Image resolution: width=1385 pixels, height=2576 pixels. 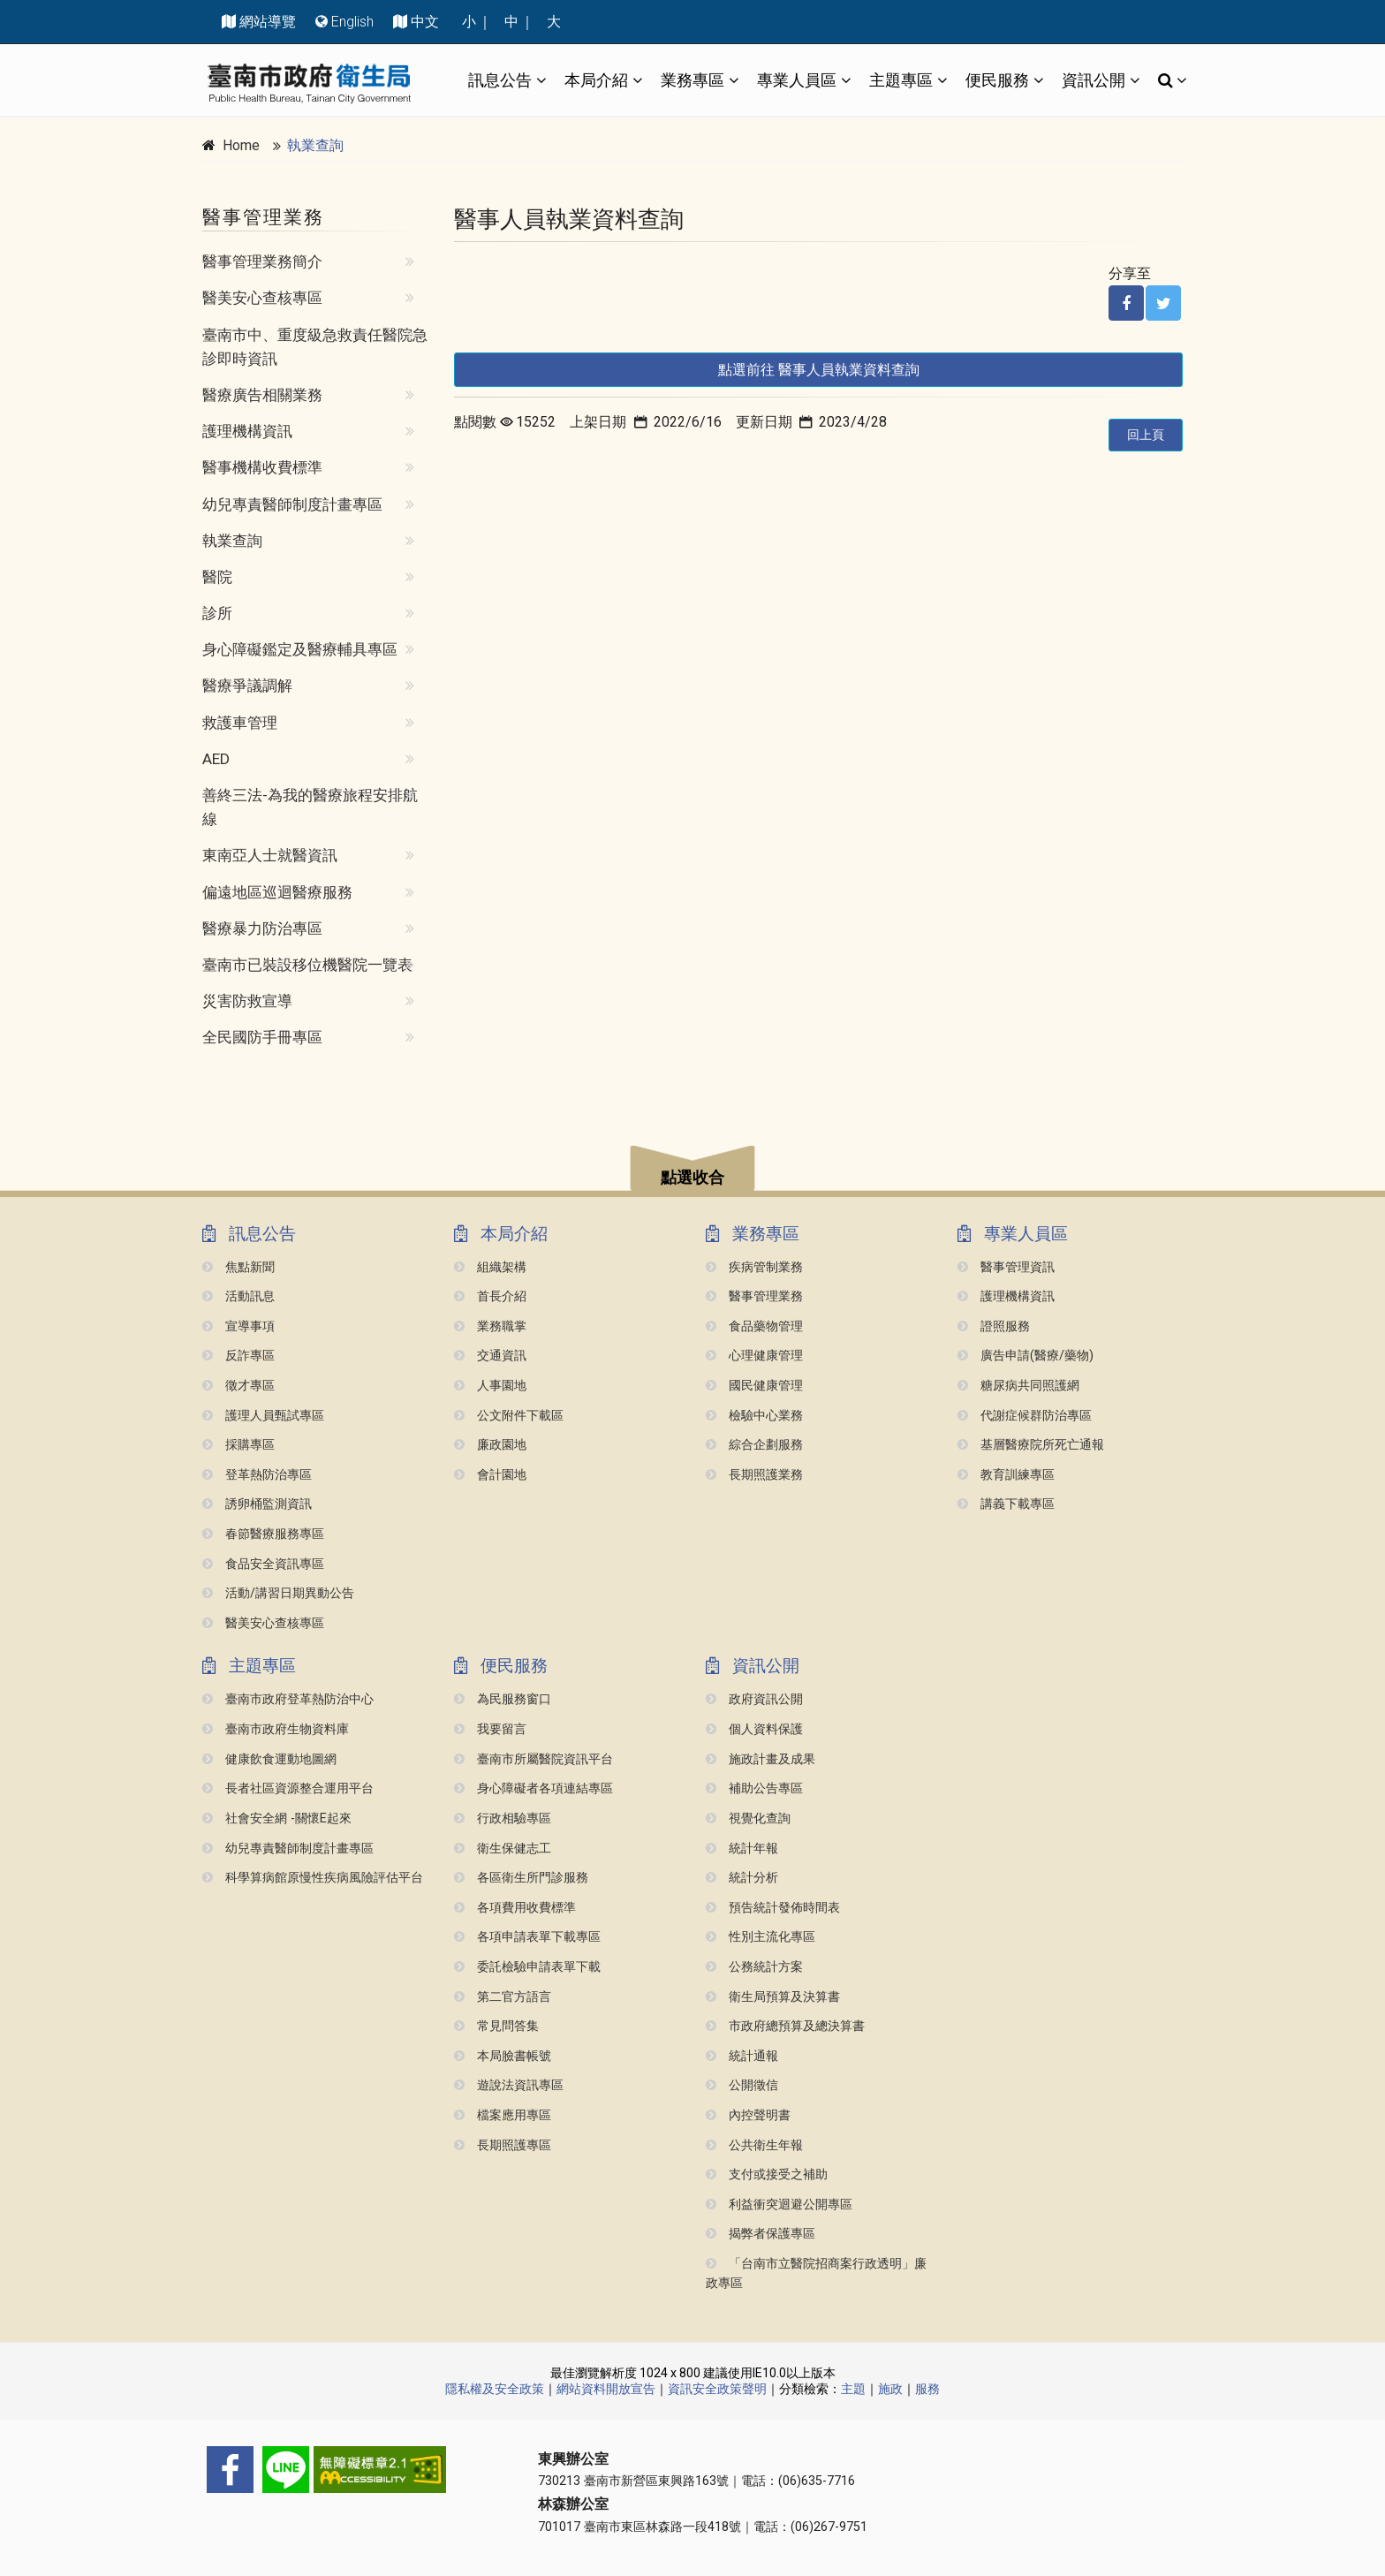 I want to click on 為民服務窗口, so click(x=502, y=1699).